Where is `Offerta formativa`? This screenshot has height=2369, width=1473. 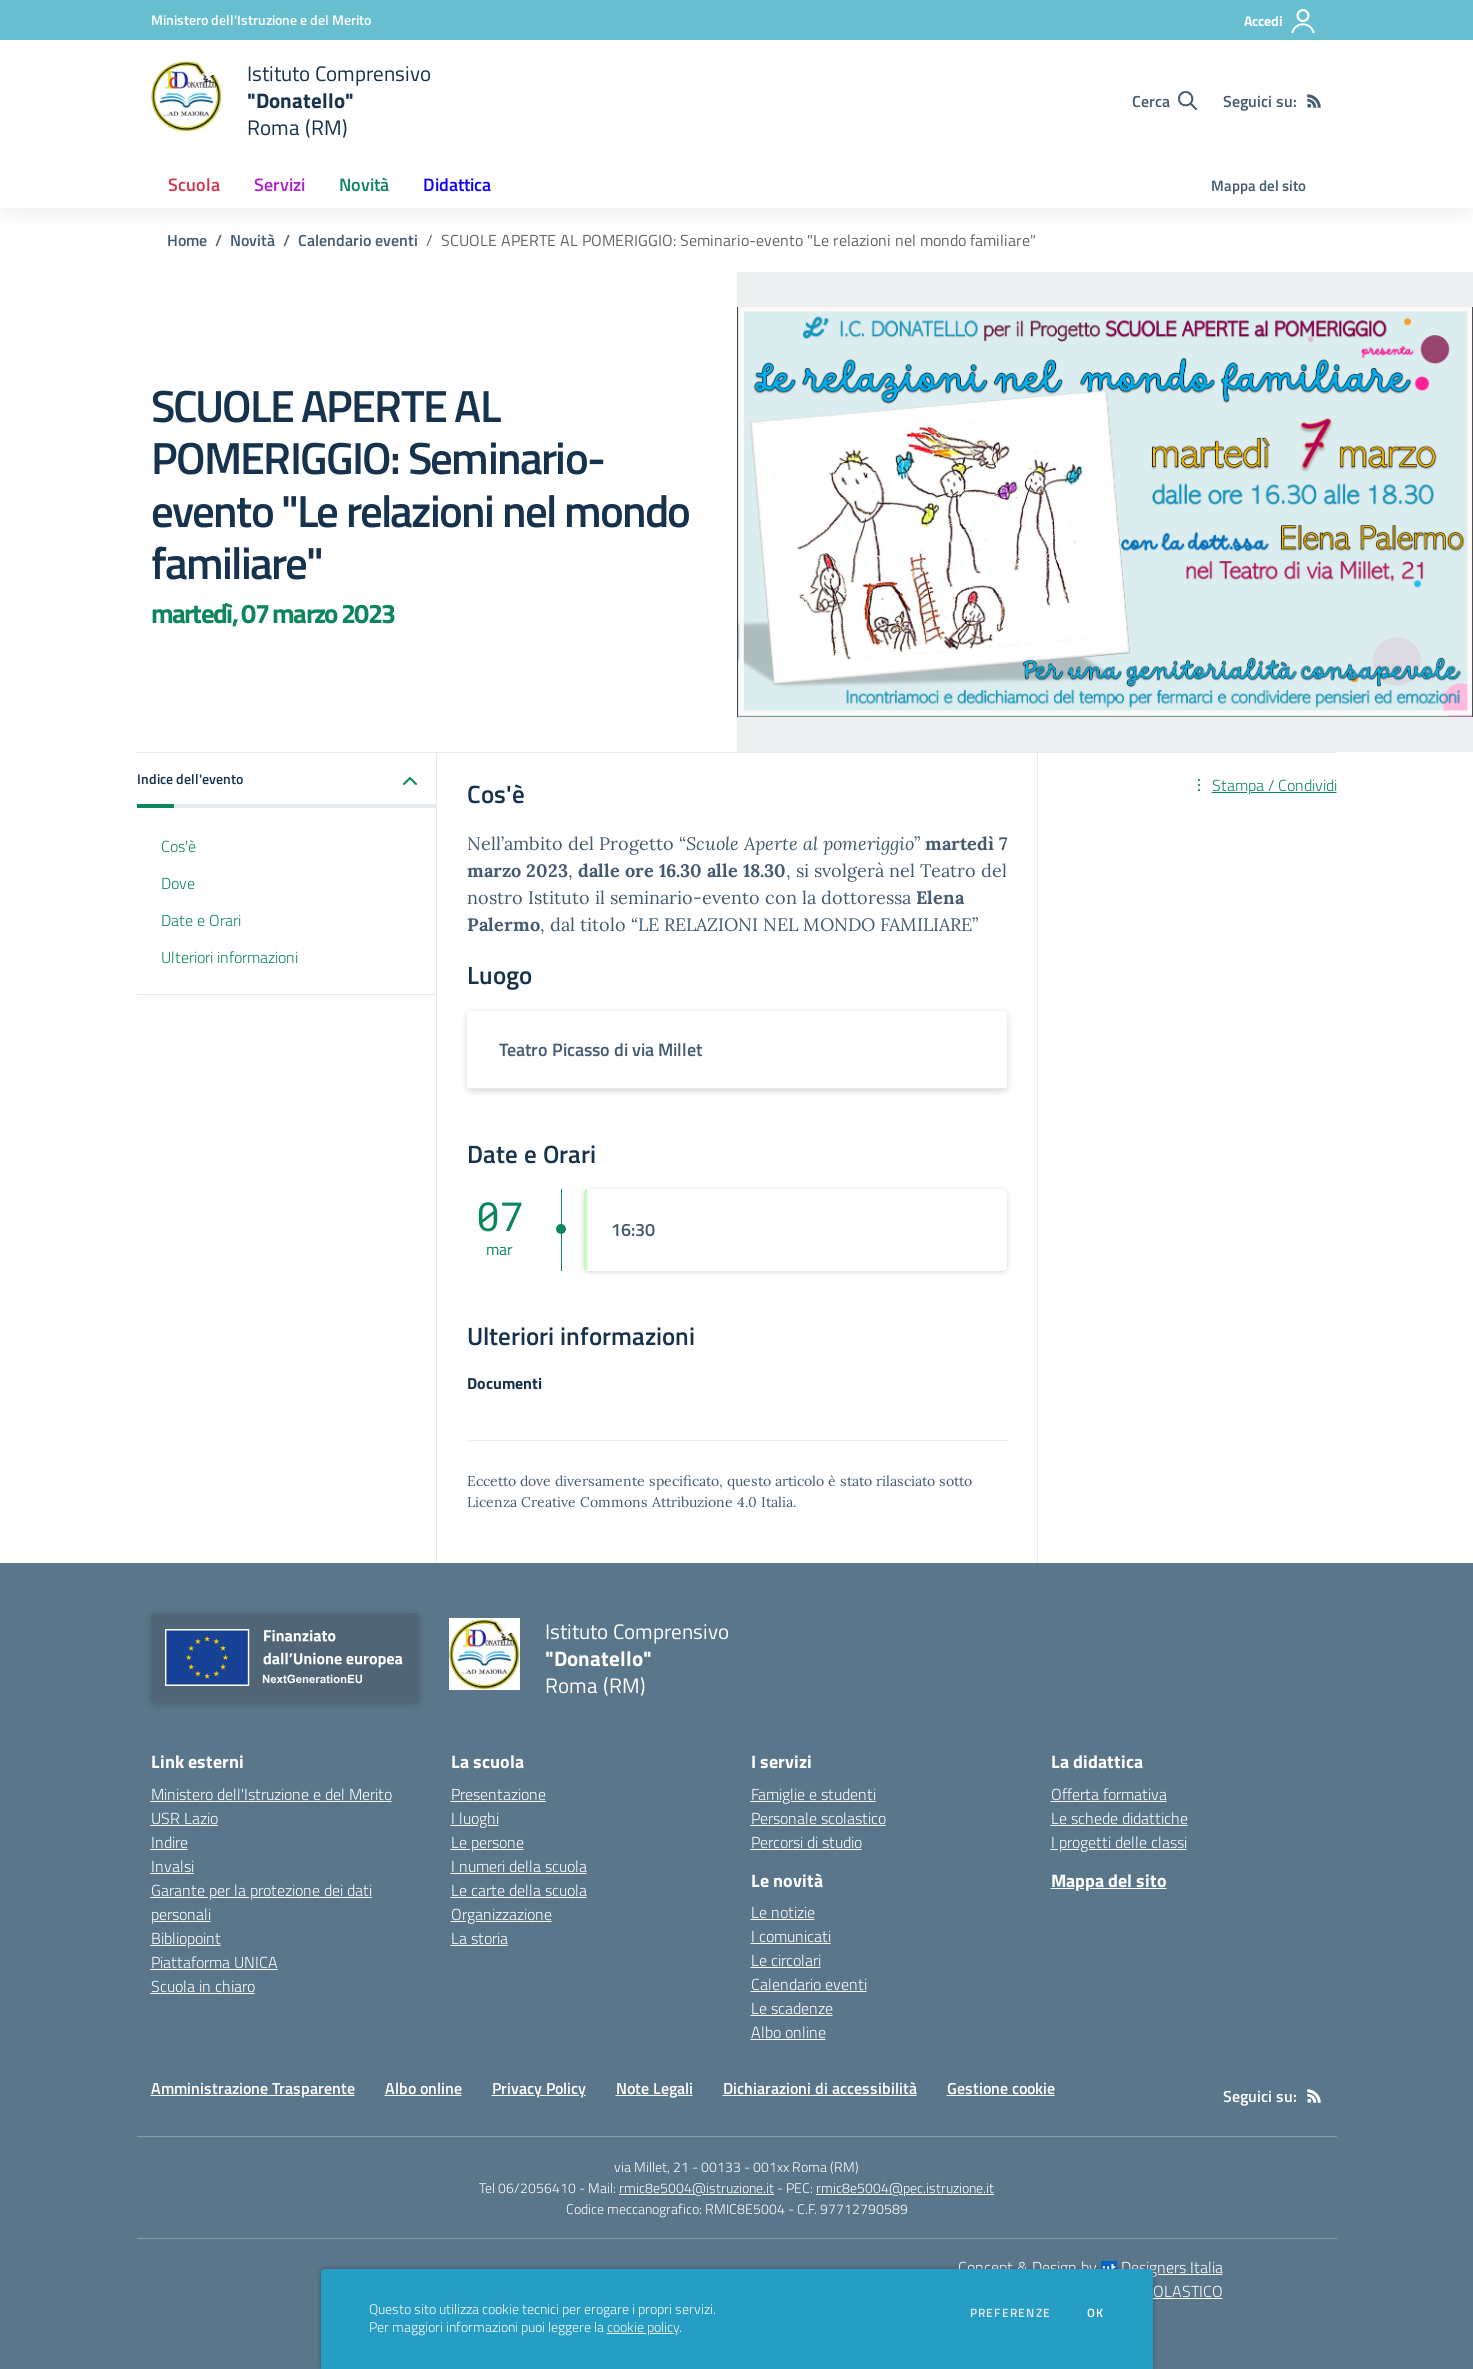
Offerta formativa is located at coordinates (1109, 1794).